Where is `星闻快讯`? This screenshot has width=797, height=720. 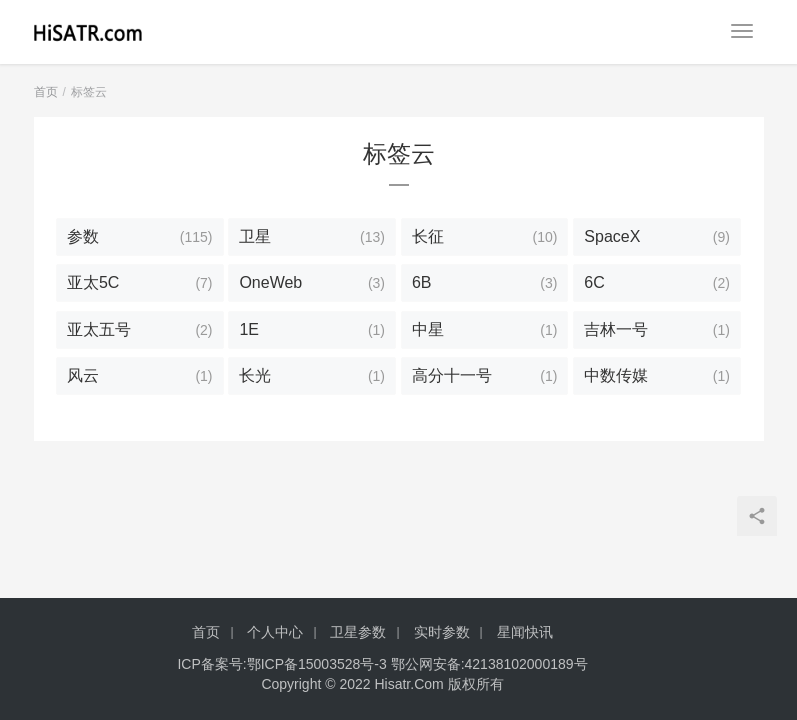 星闻快讯 is located at coordinates (525, 632).